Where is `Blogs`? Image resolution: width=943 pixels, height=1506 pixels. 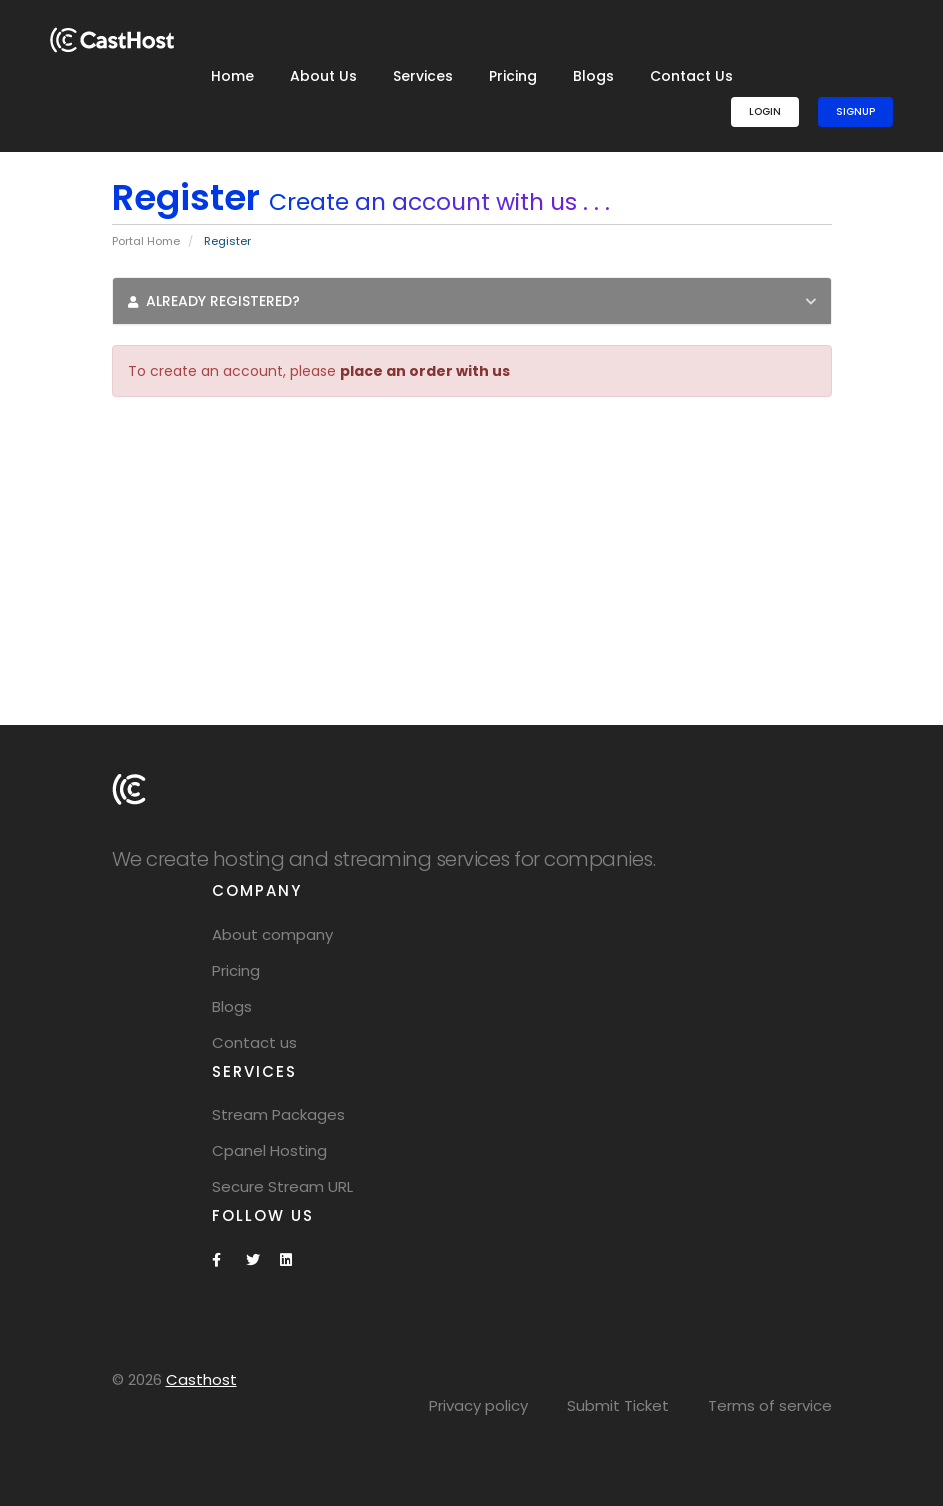
Blogs is located at coordinates (593, 76).